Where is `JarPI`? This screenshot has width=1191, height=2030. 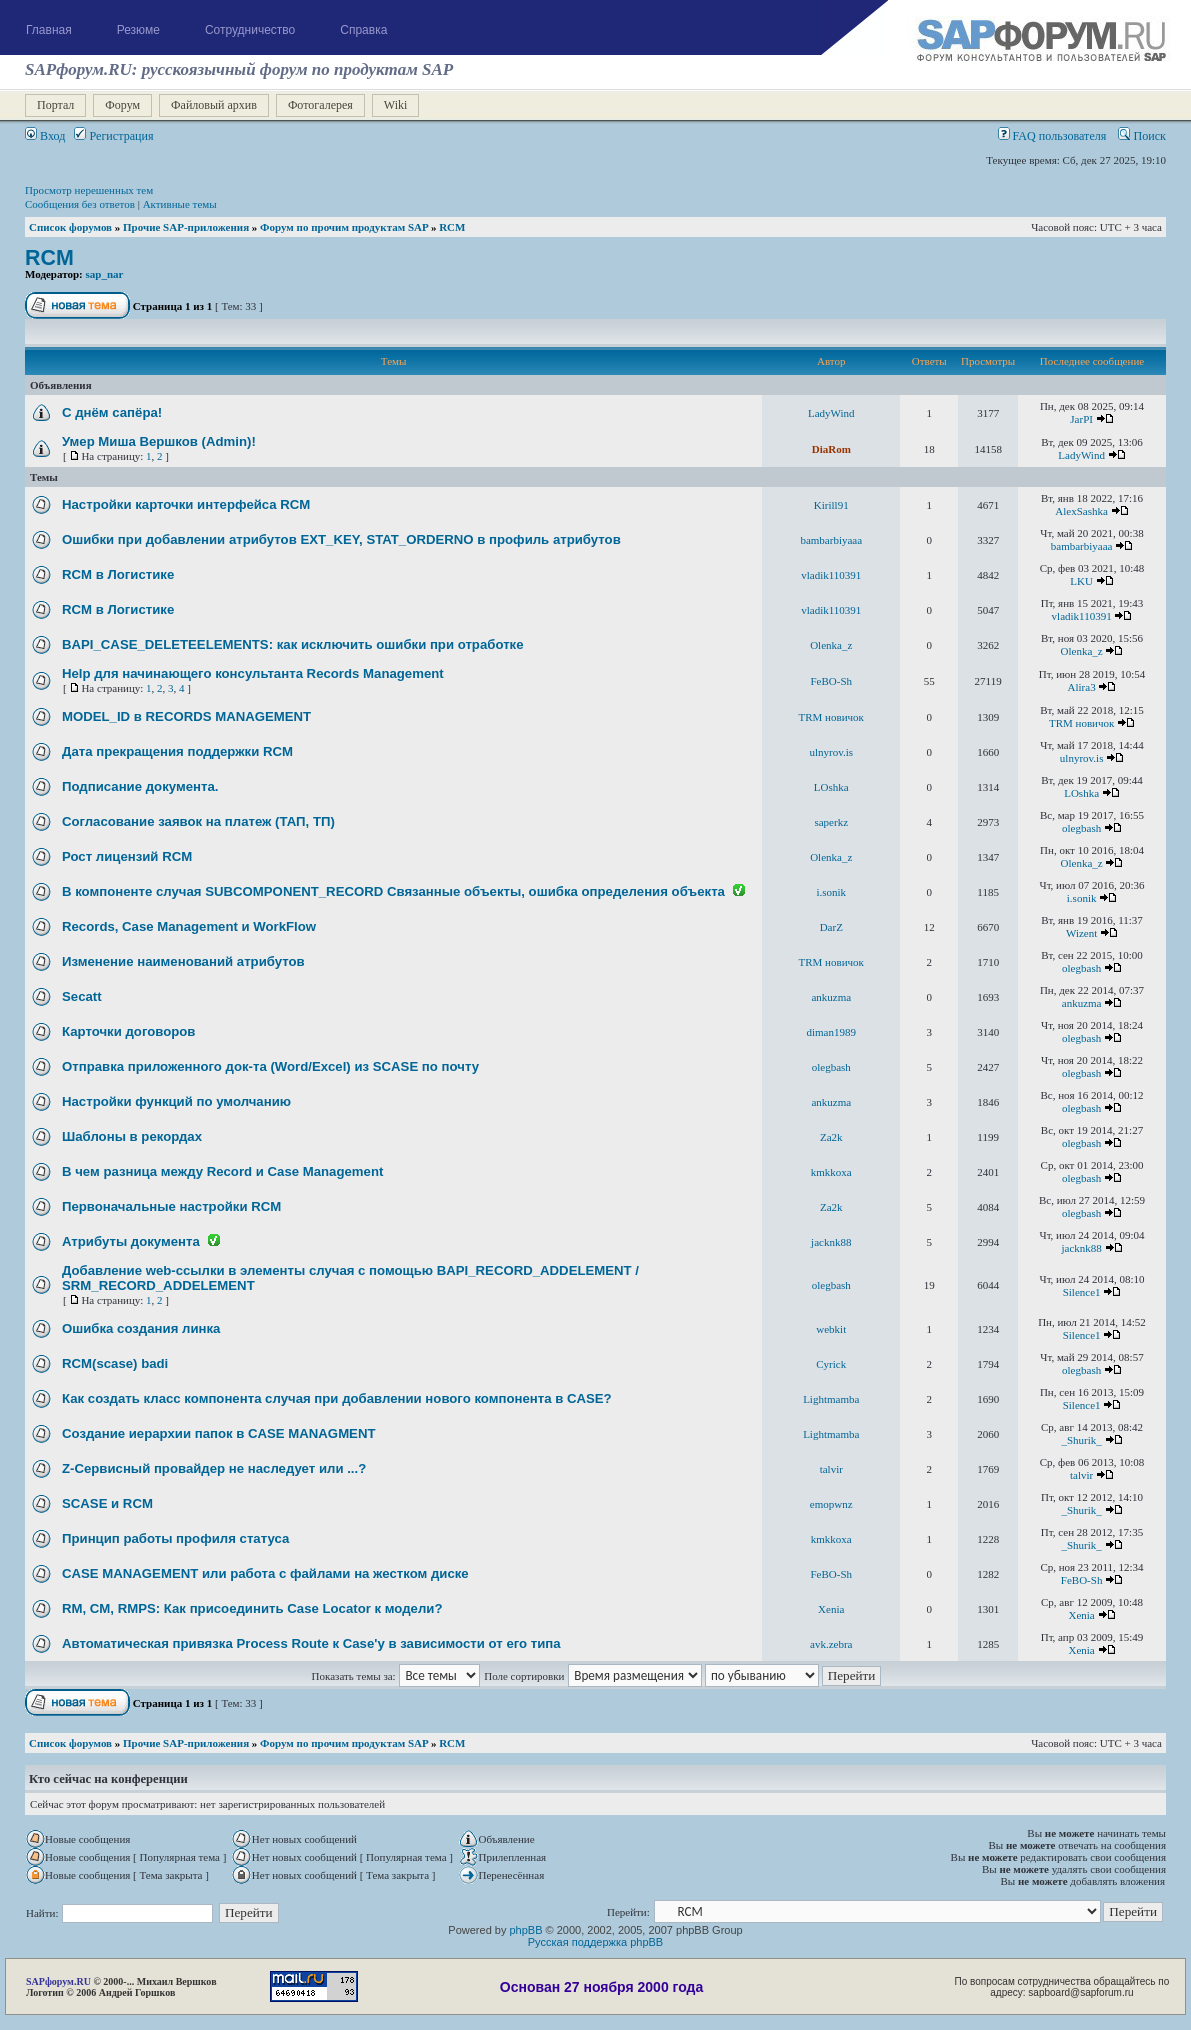
JarPI is located at coordinates (1081, 419).